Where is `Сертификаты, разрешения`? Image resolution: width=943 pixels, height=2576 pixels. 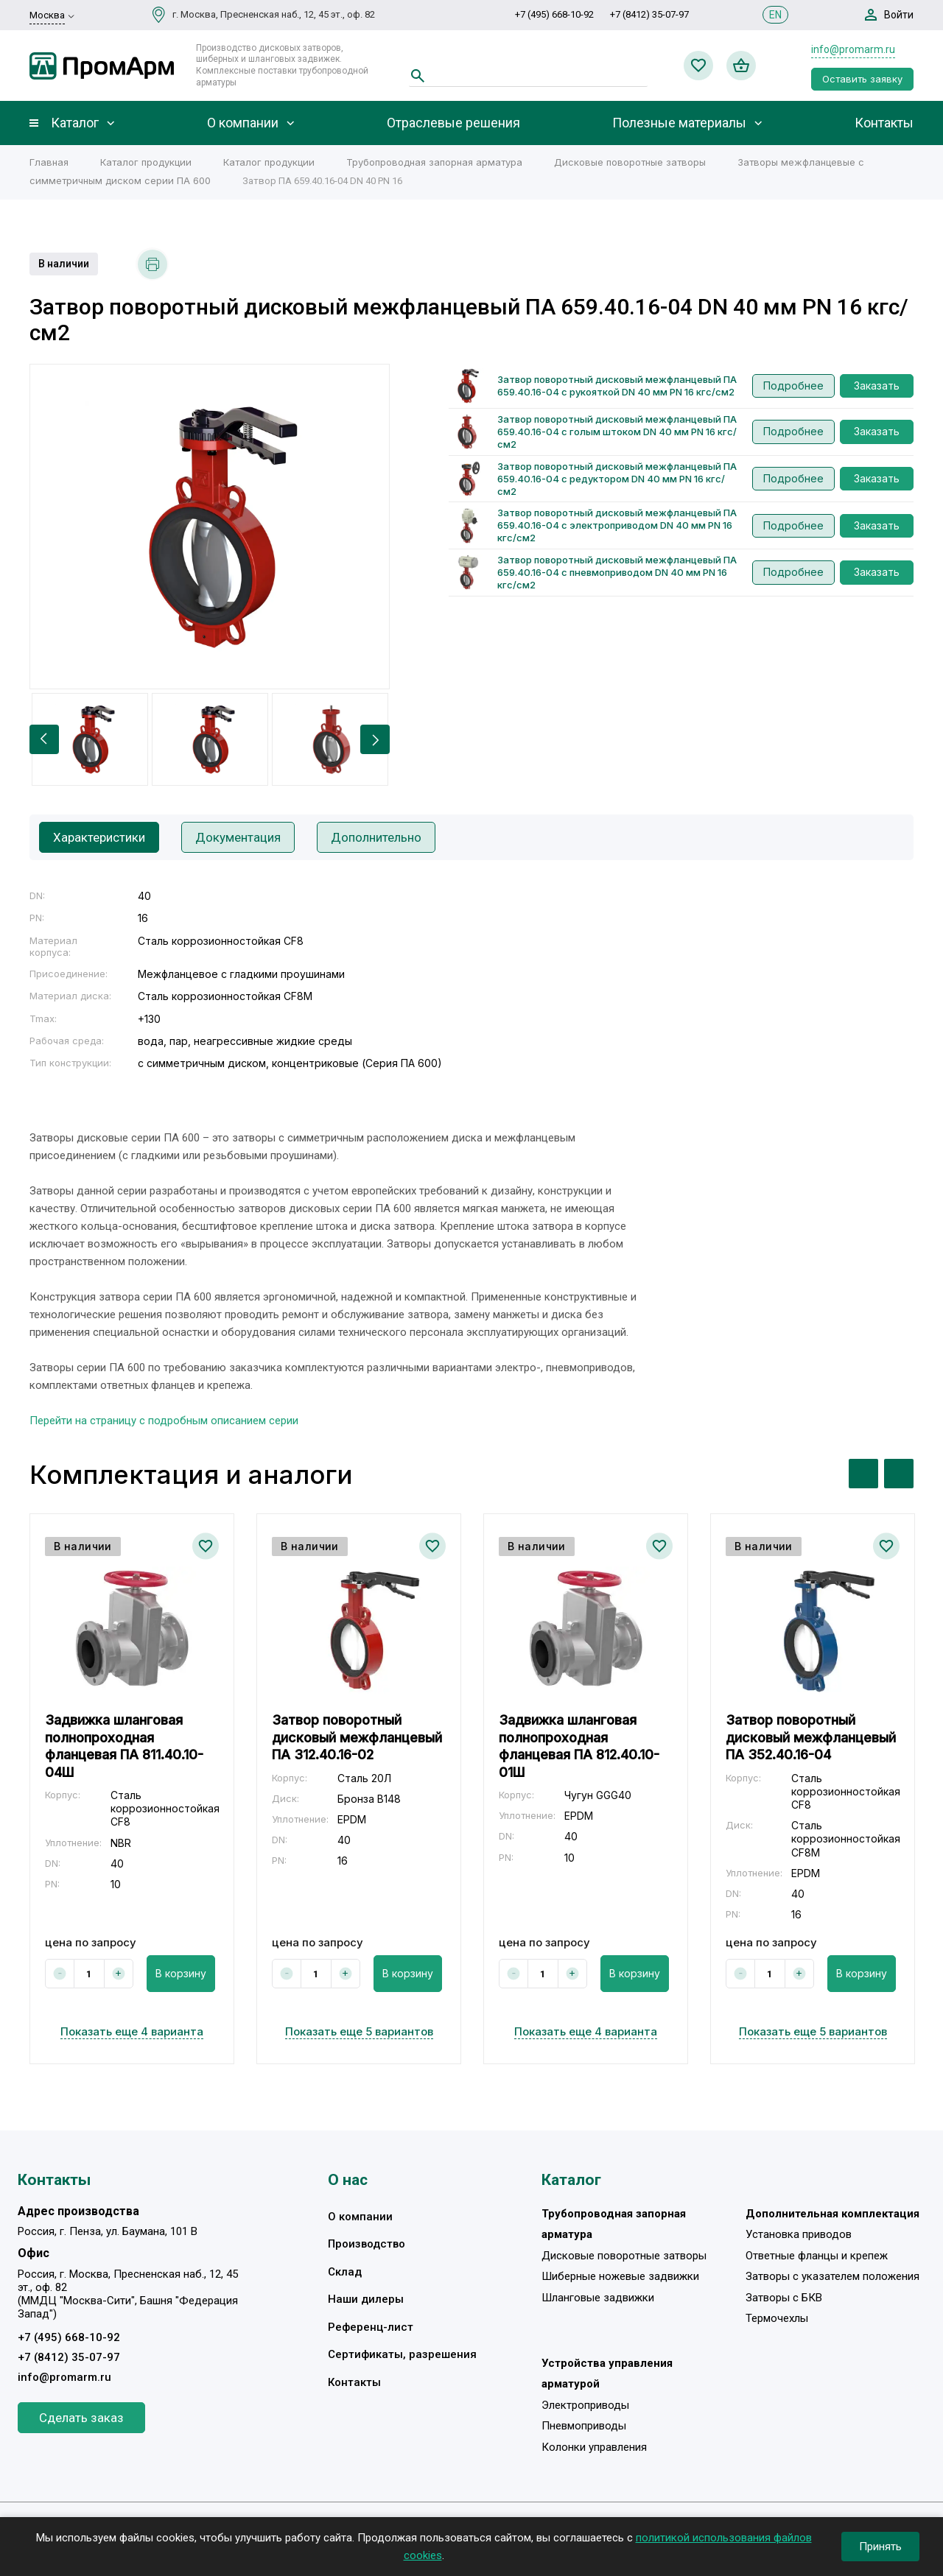
Сертификаты, разрешения is located at coordinates (402, 2354).